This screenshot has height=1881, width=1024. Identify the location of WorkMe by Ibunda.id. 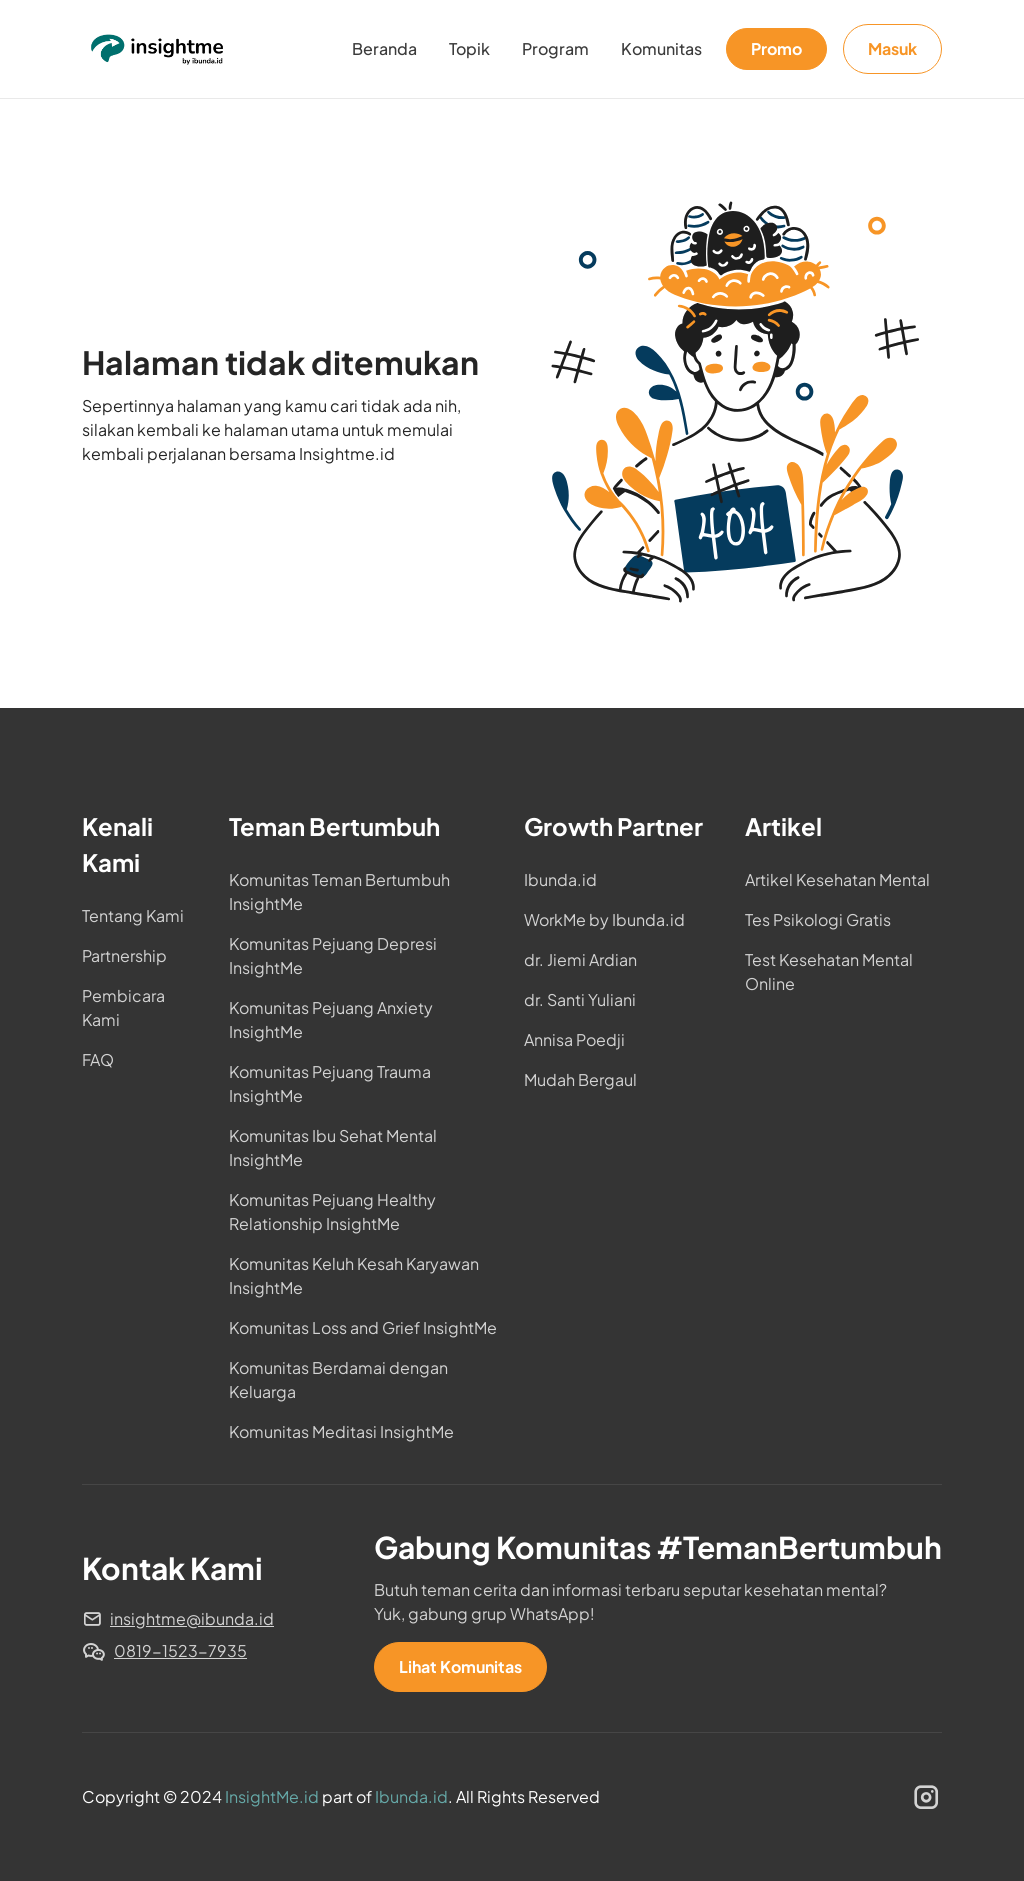
(604, 919).